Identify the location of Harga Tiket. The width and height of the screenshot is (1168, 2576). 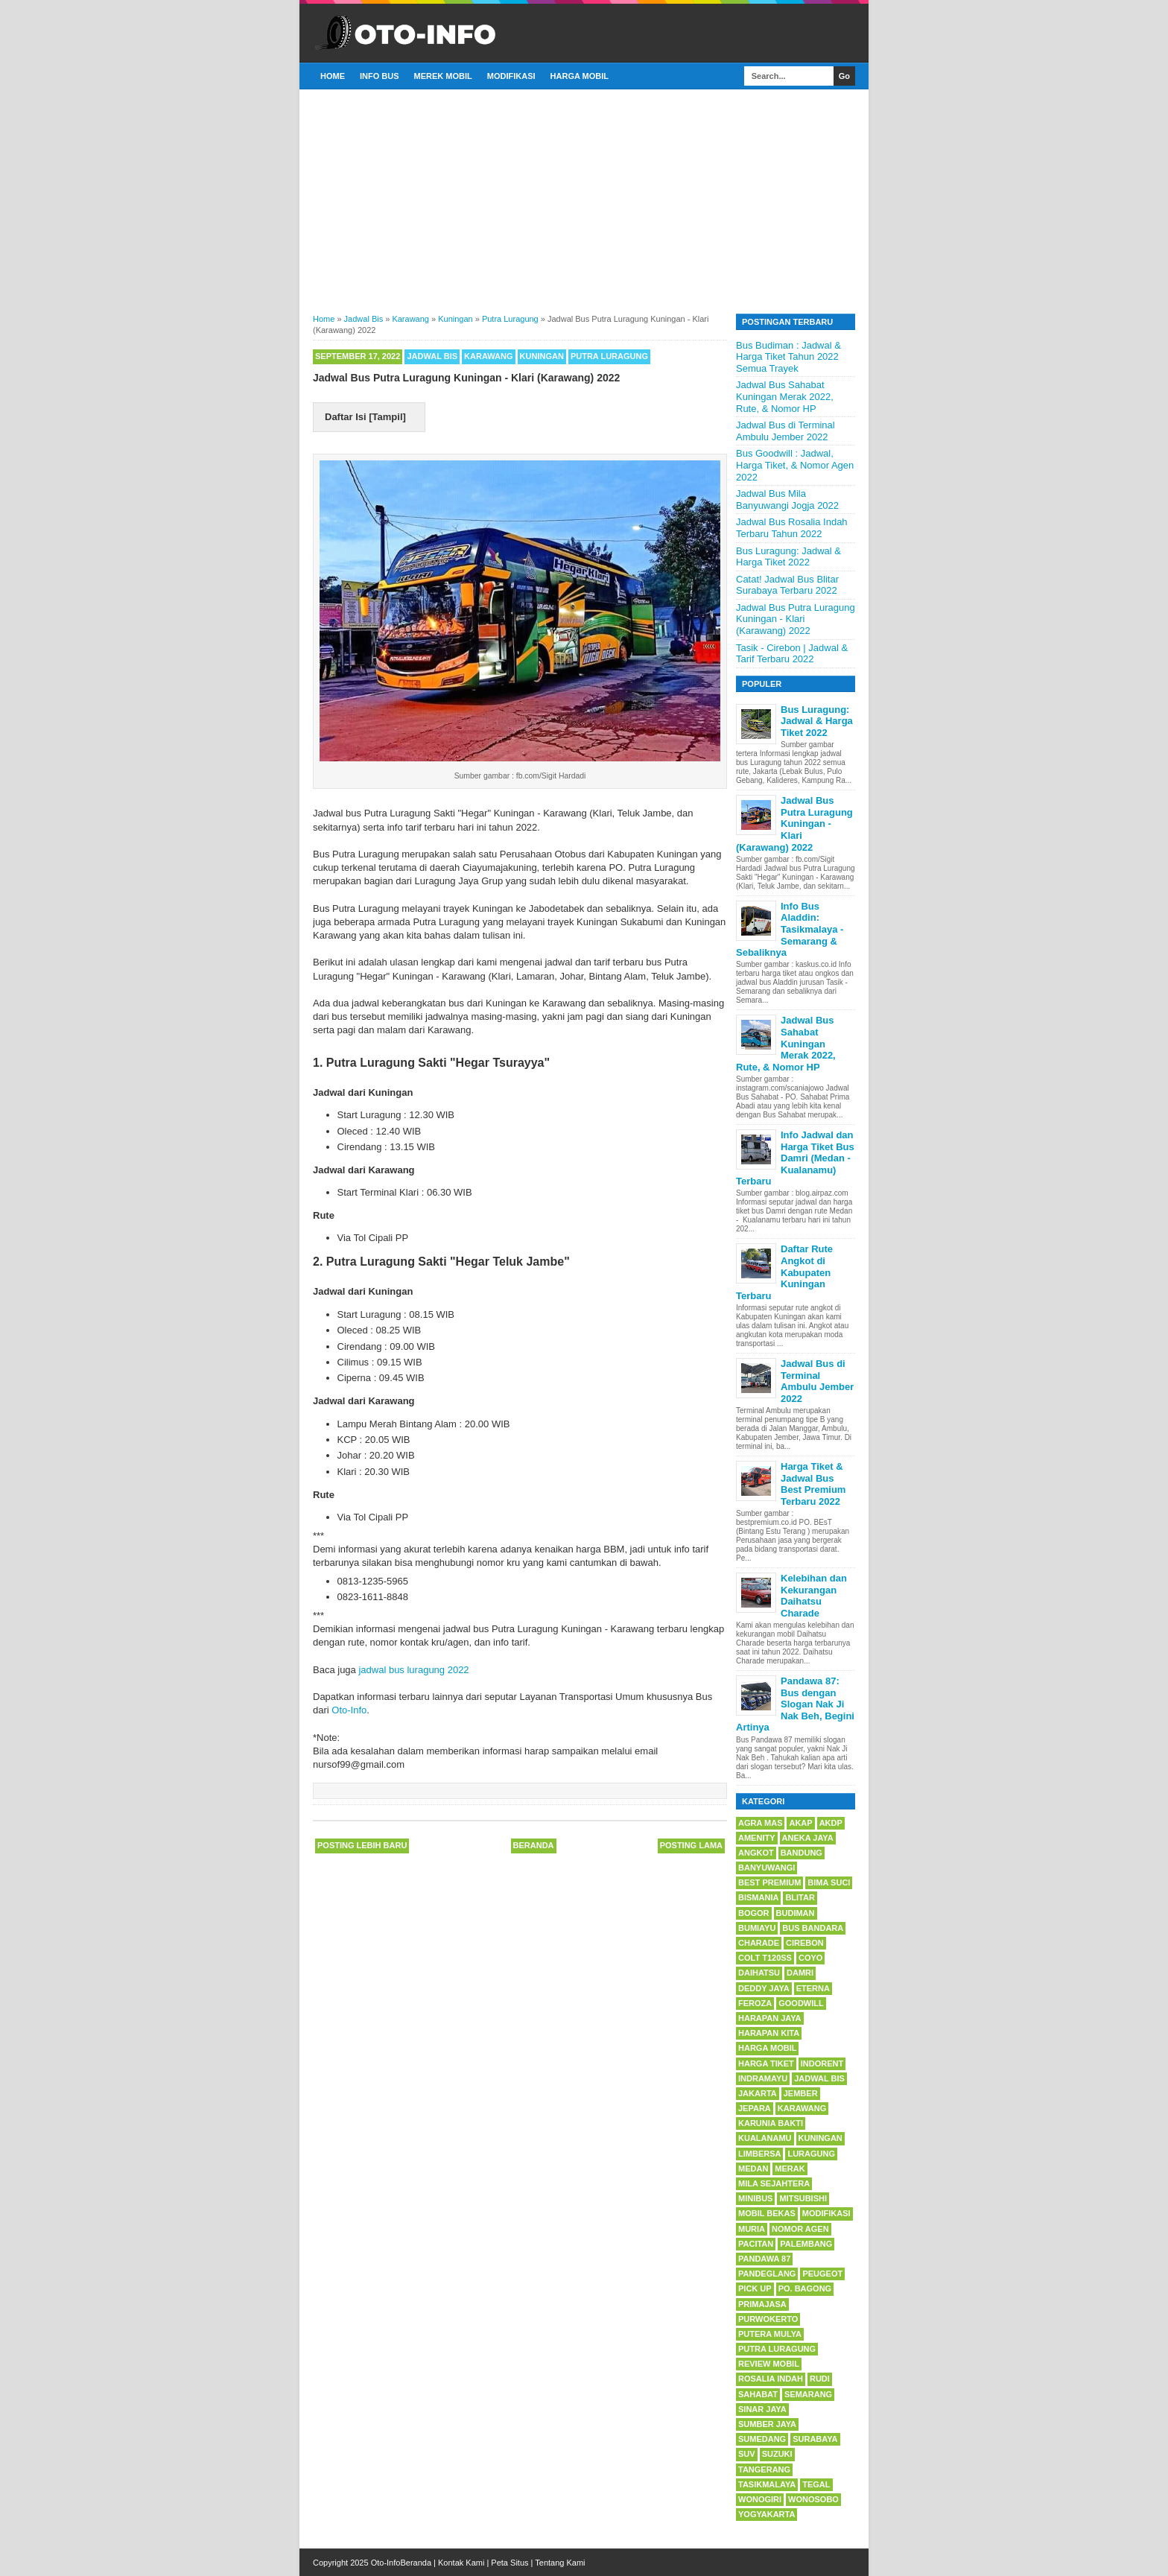
(766, 2063).